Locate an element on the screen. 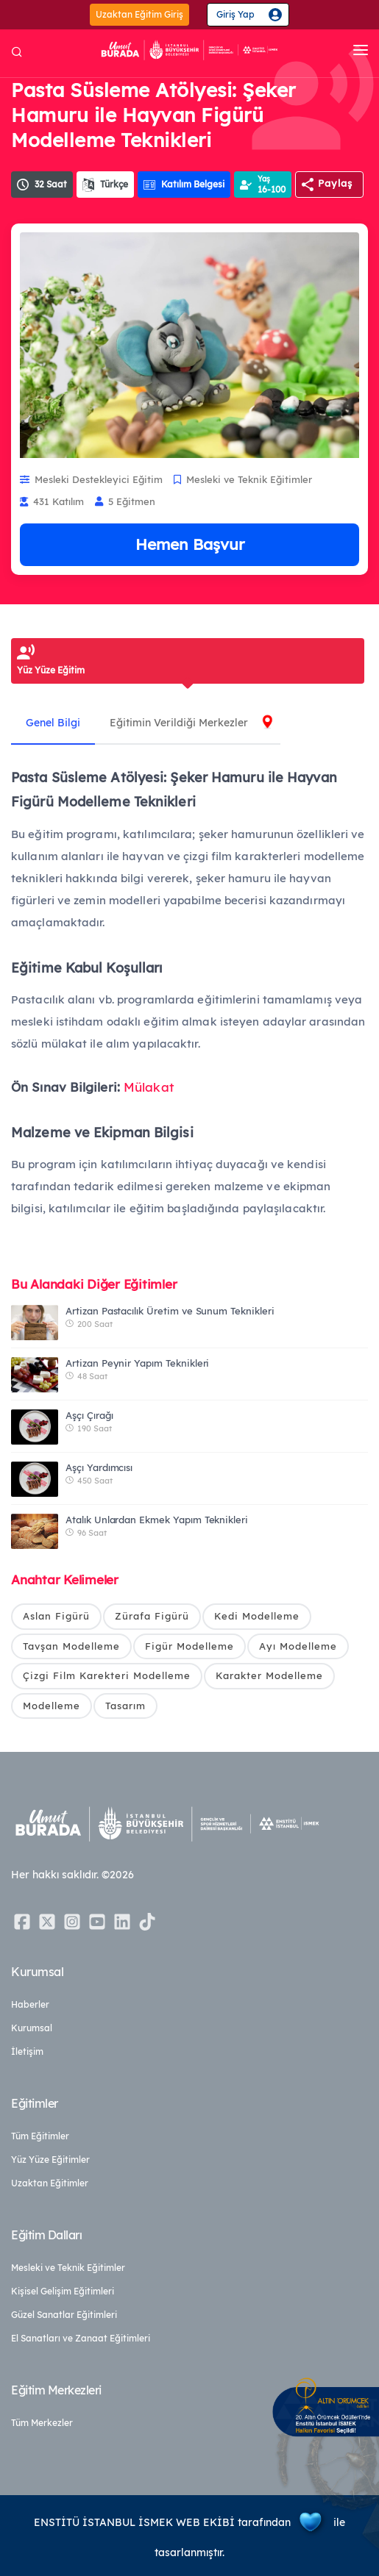 This screenshot has height=2576, width=379. Hemen Başvur is located at coordinates (189, 544).